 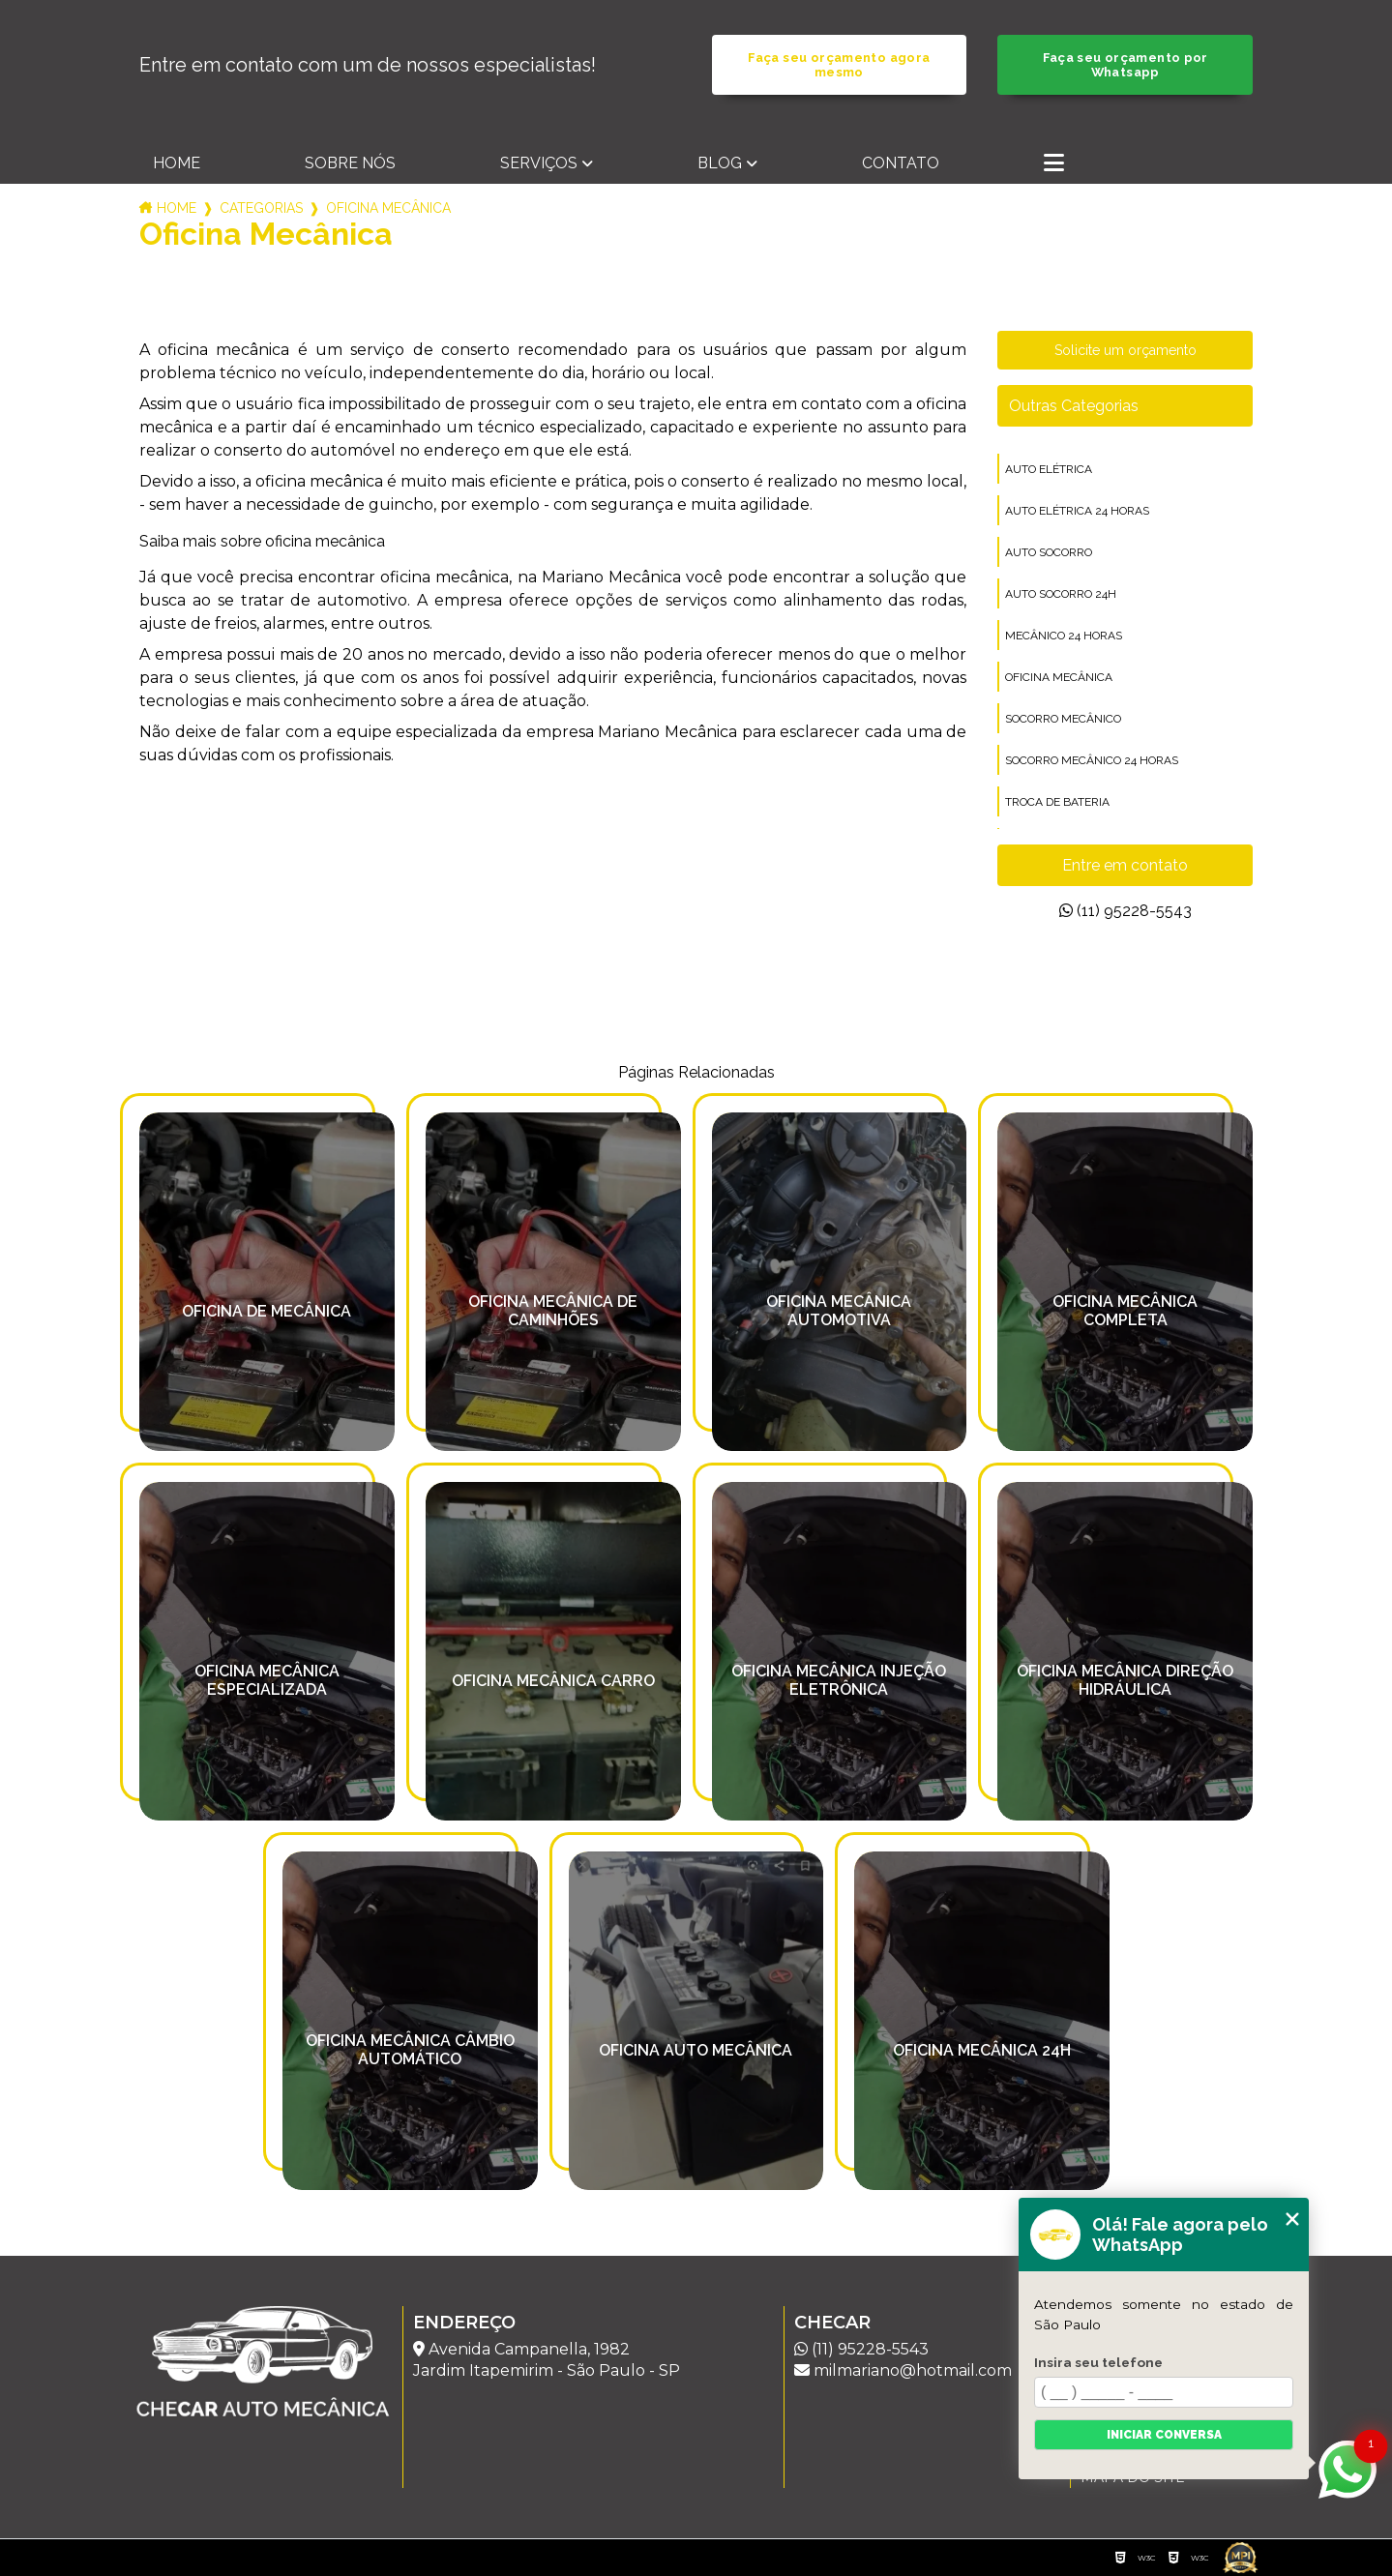 I want to click on socorro mecânico, so click(x=1063, y=718).